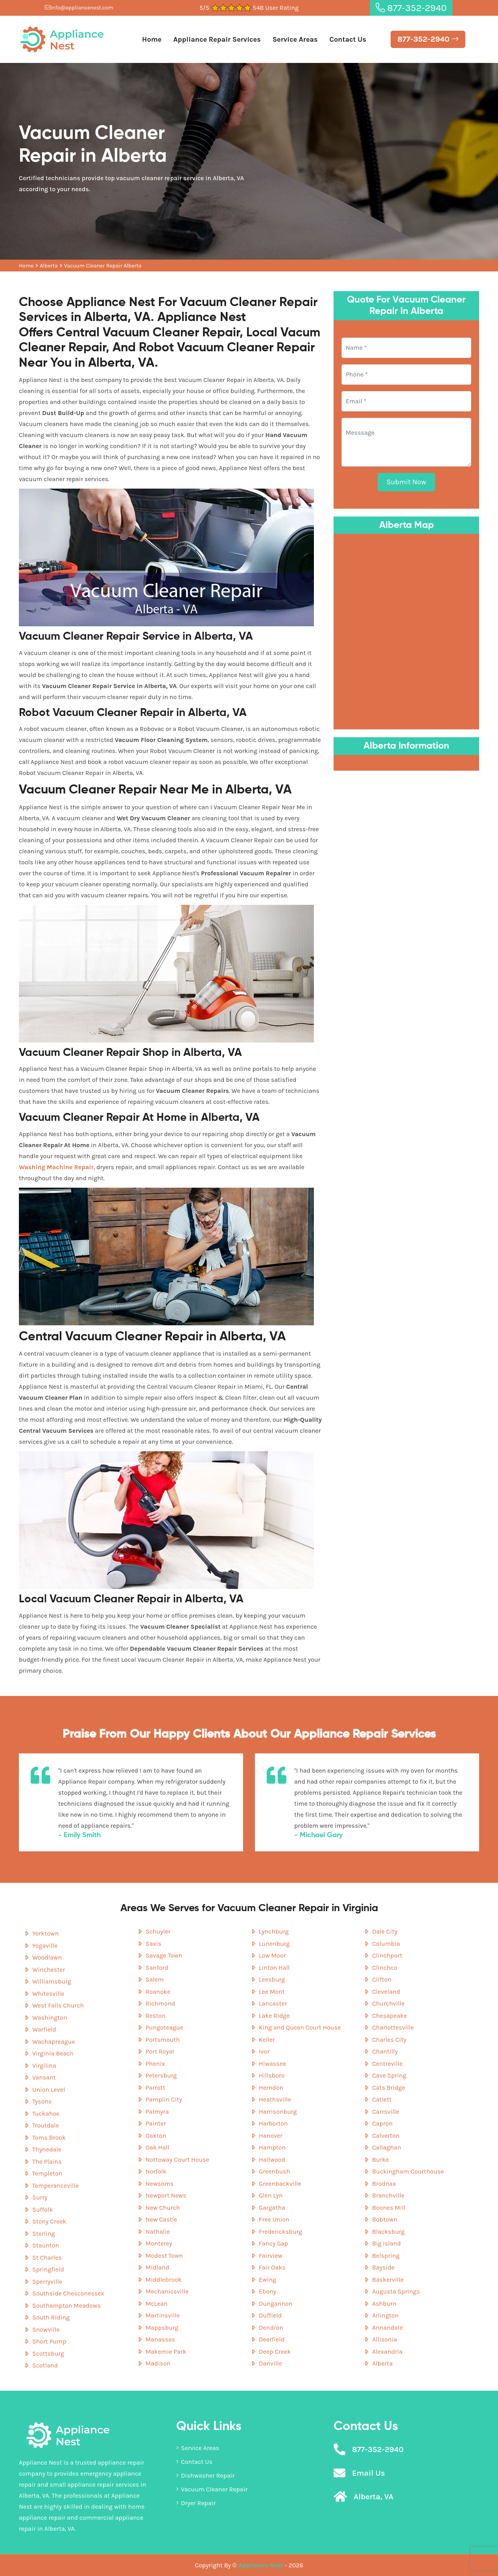 The height and width of the screenshot is (2576, 498). Describe the element at coordinates (44, 2077) in the screenshot. I see `Vansant` at that location.